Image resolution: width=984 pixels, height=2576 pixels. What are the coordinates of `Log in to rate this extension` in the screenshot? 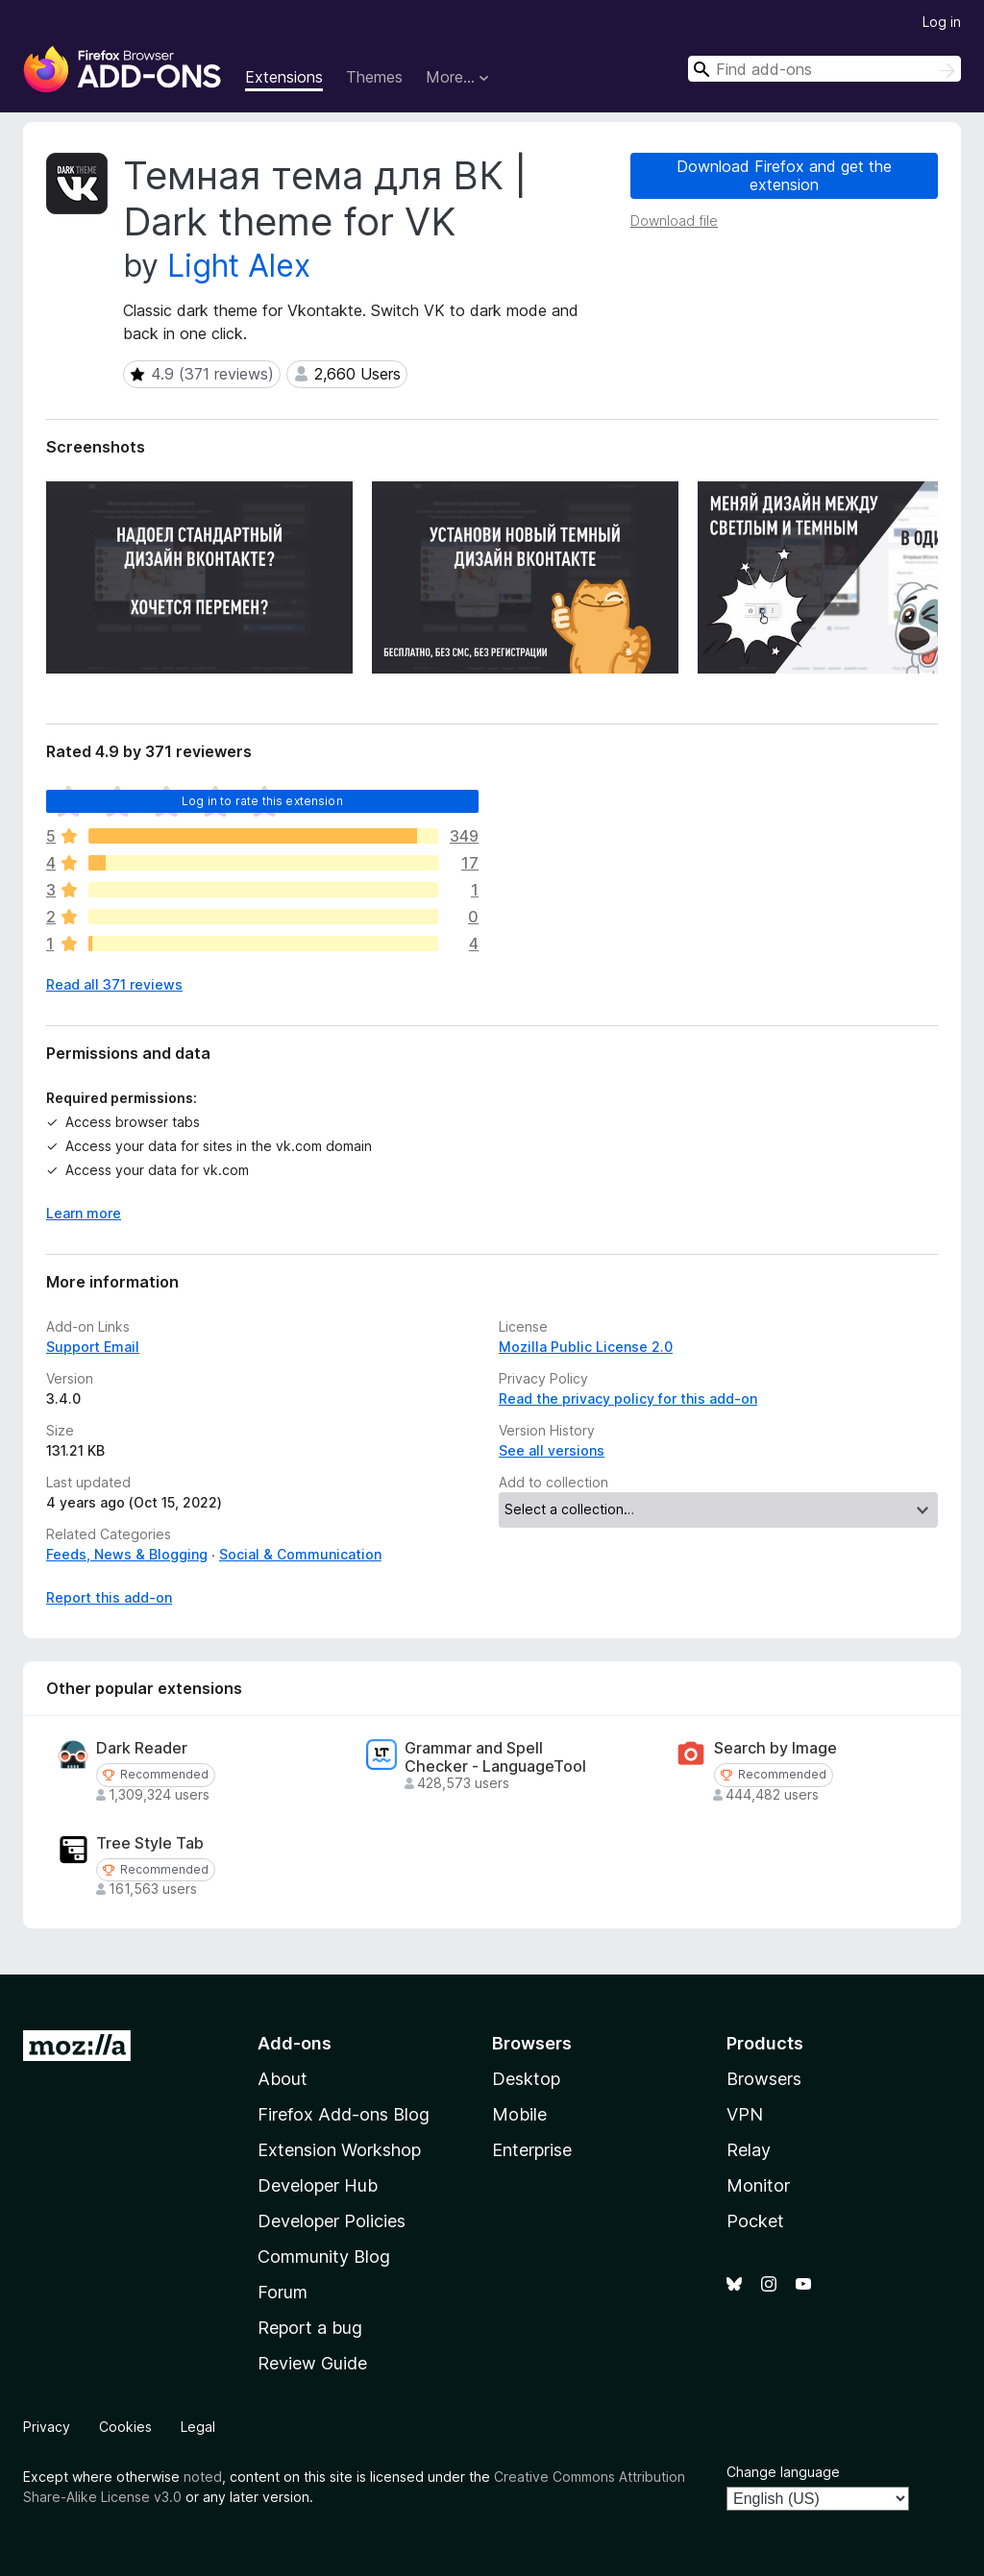 It's located at (262, 801).